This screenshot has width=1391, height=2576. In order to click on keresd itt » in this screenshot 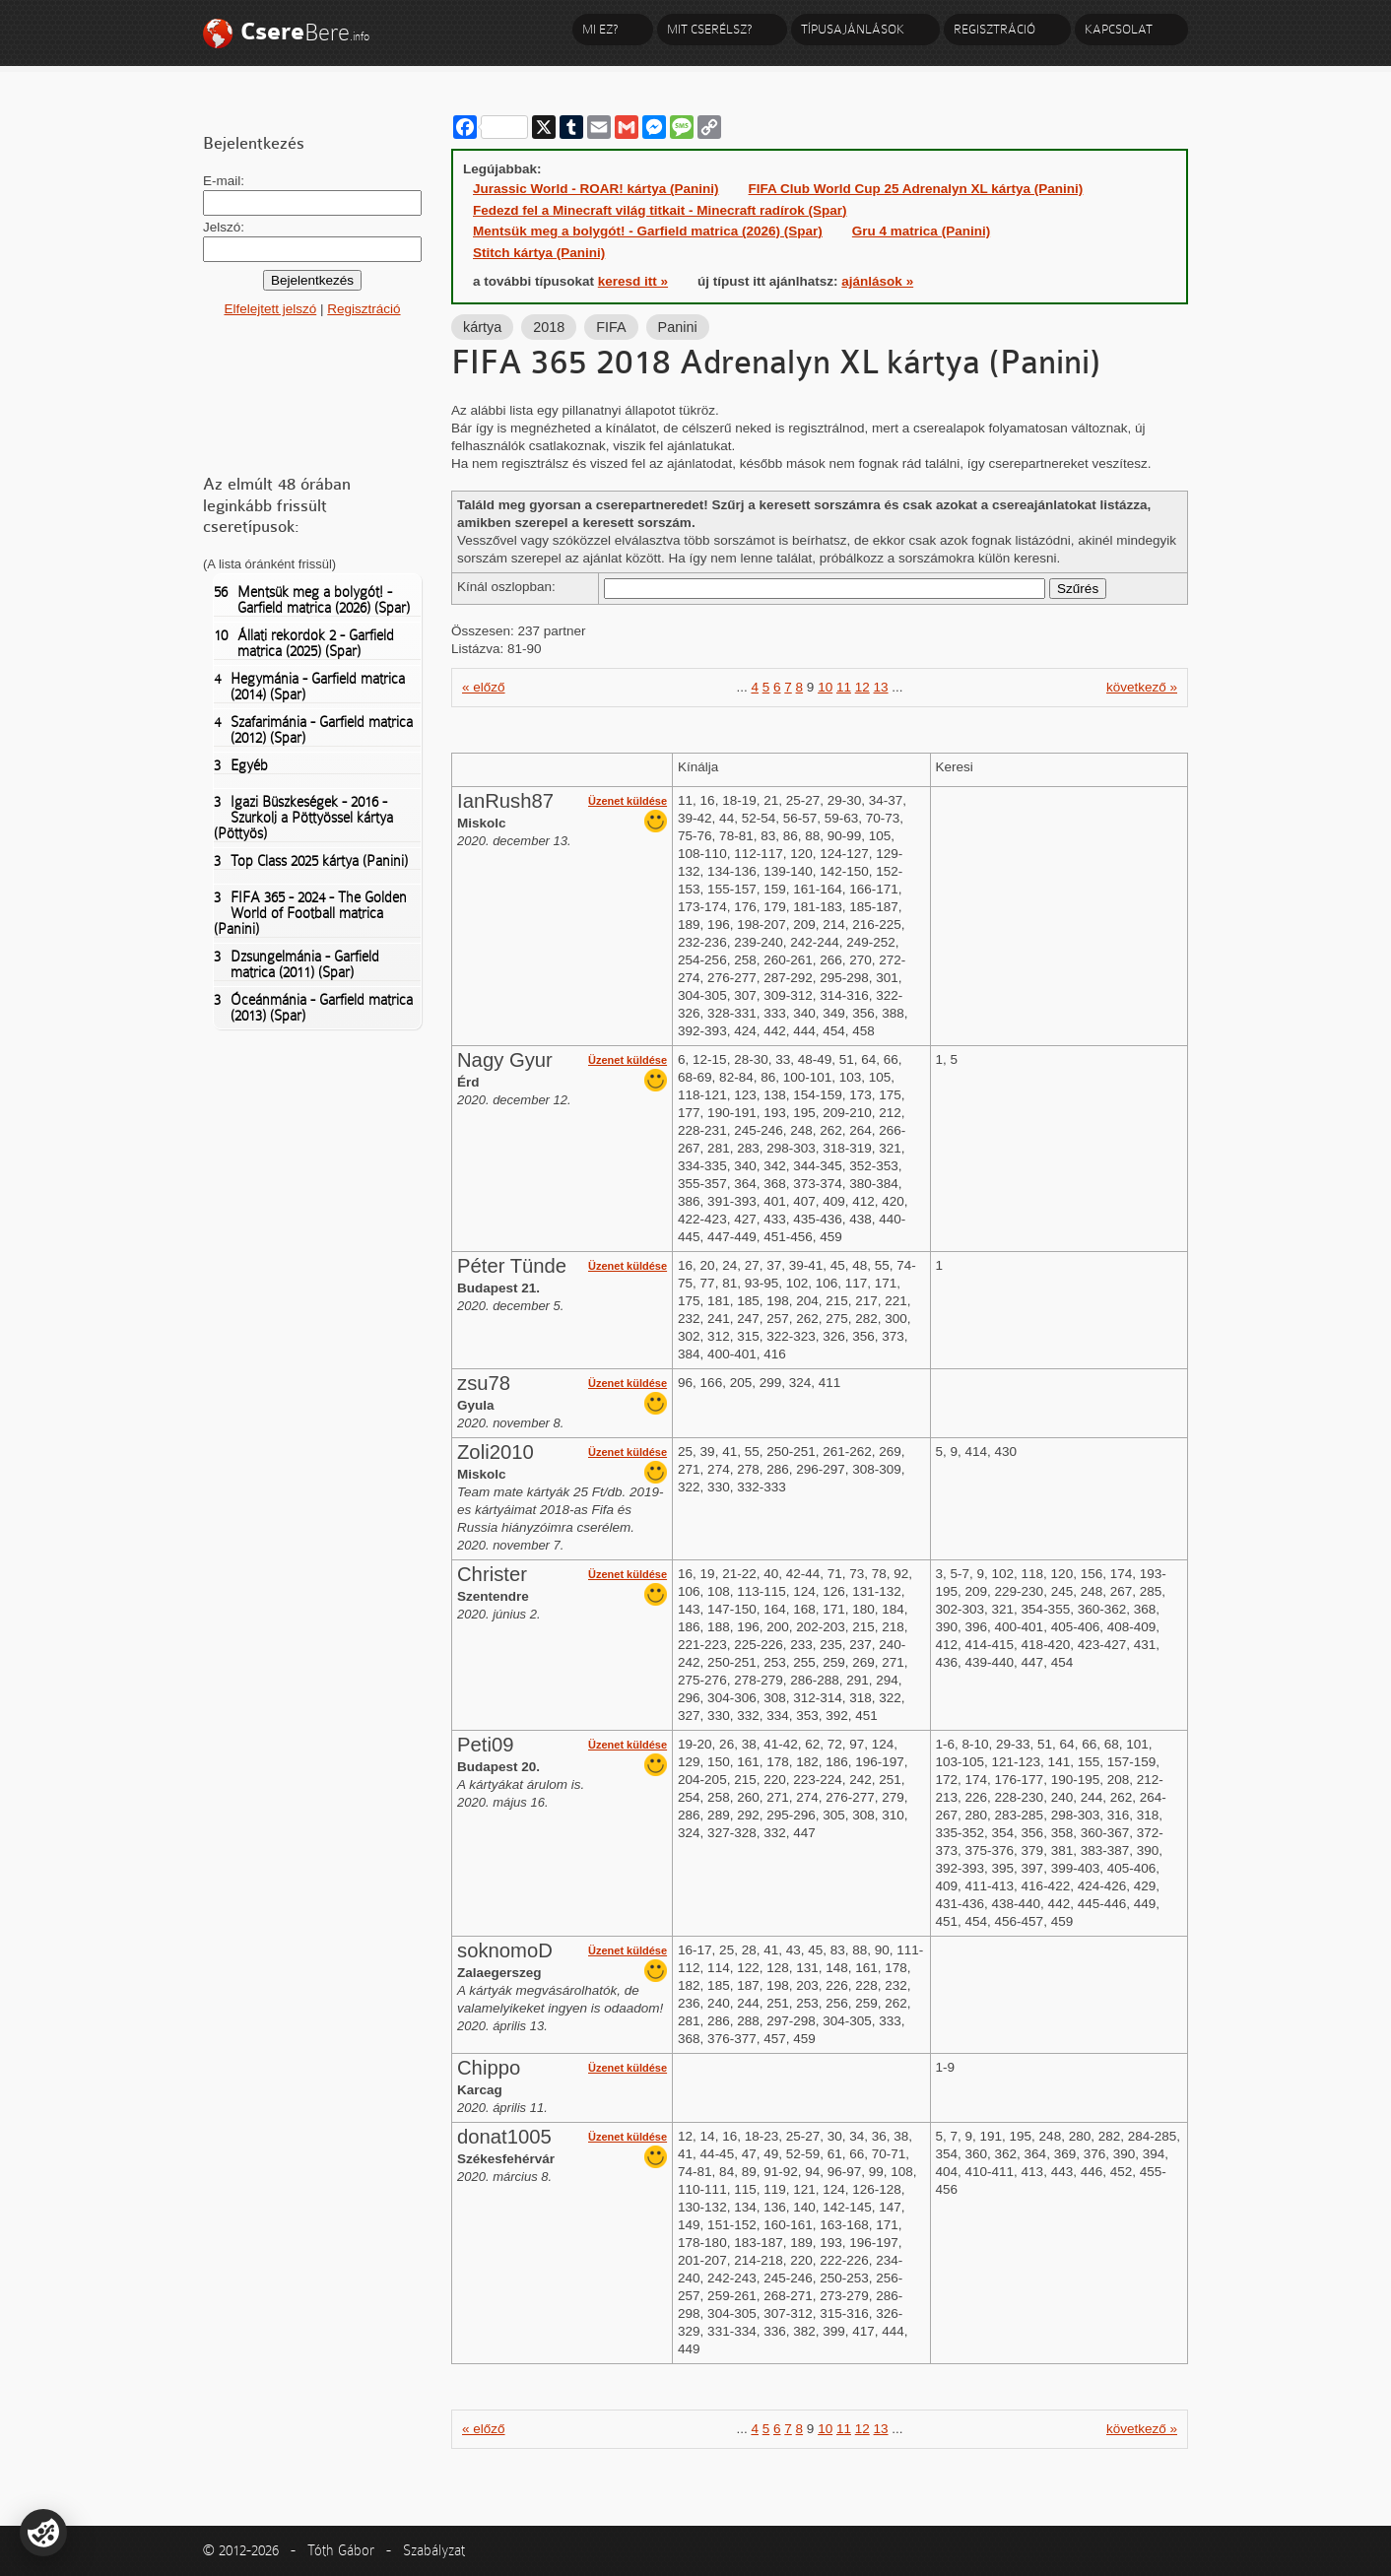, I will do `click(633, 281)`.